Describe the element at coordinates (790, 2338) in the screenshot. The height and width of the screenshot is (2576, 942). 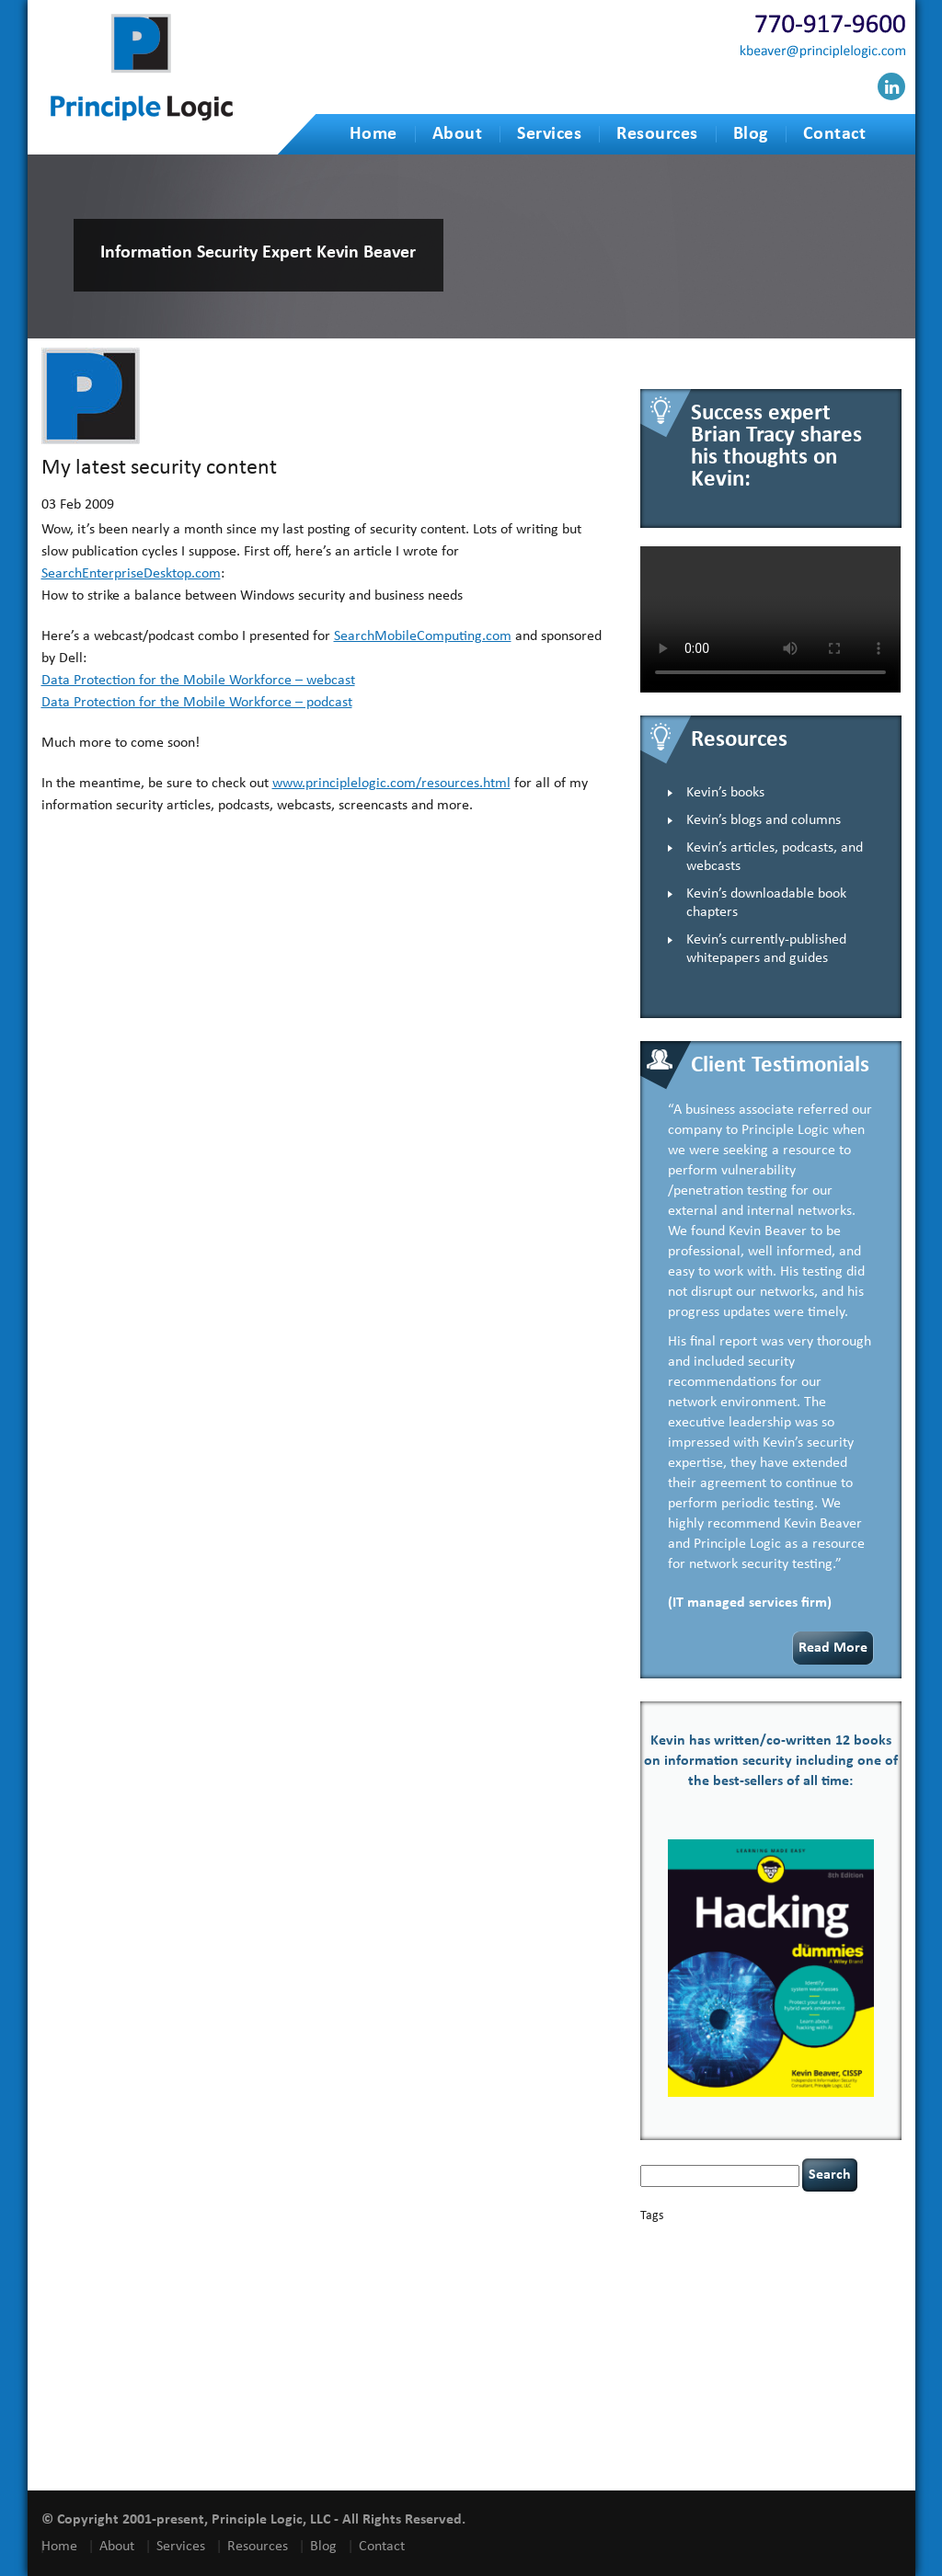
I see `NCAA football [NCAA football (1 item)]` at that location.